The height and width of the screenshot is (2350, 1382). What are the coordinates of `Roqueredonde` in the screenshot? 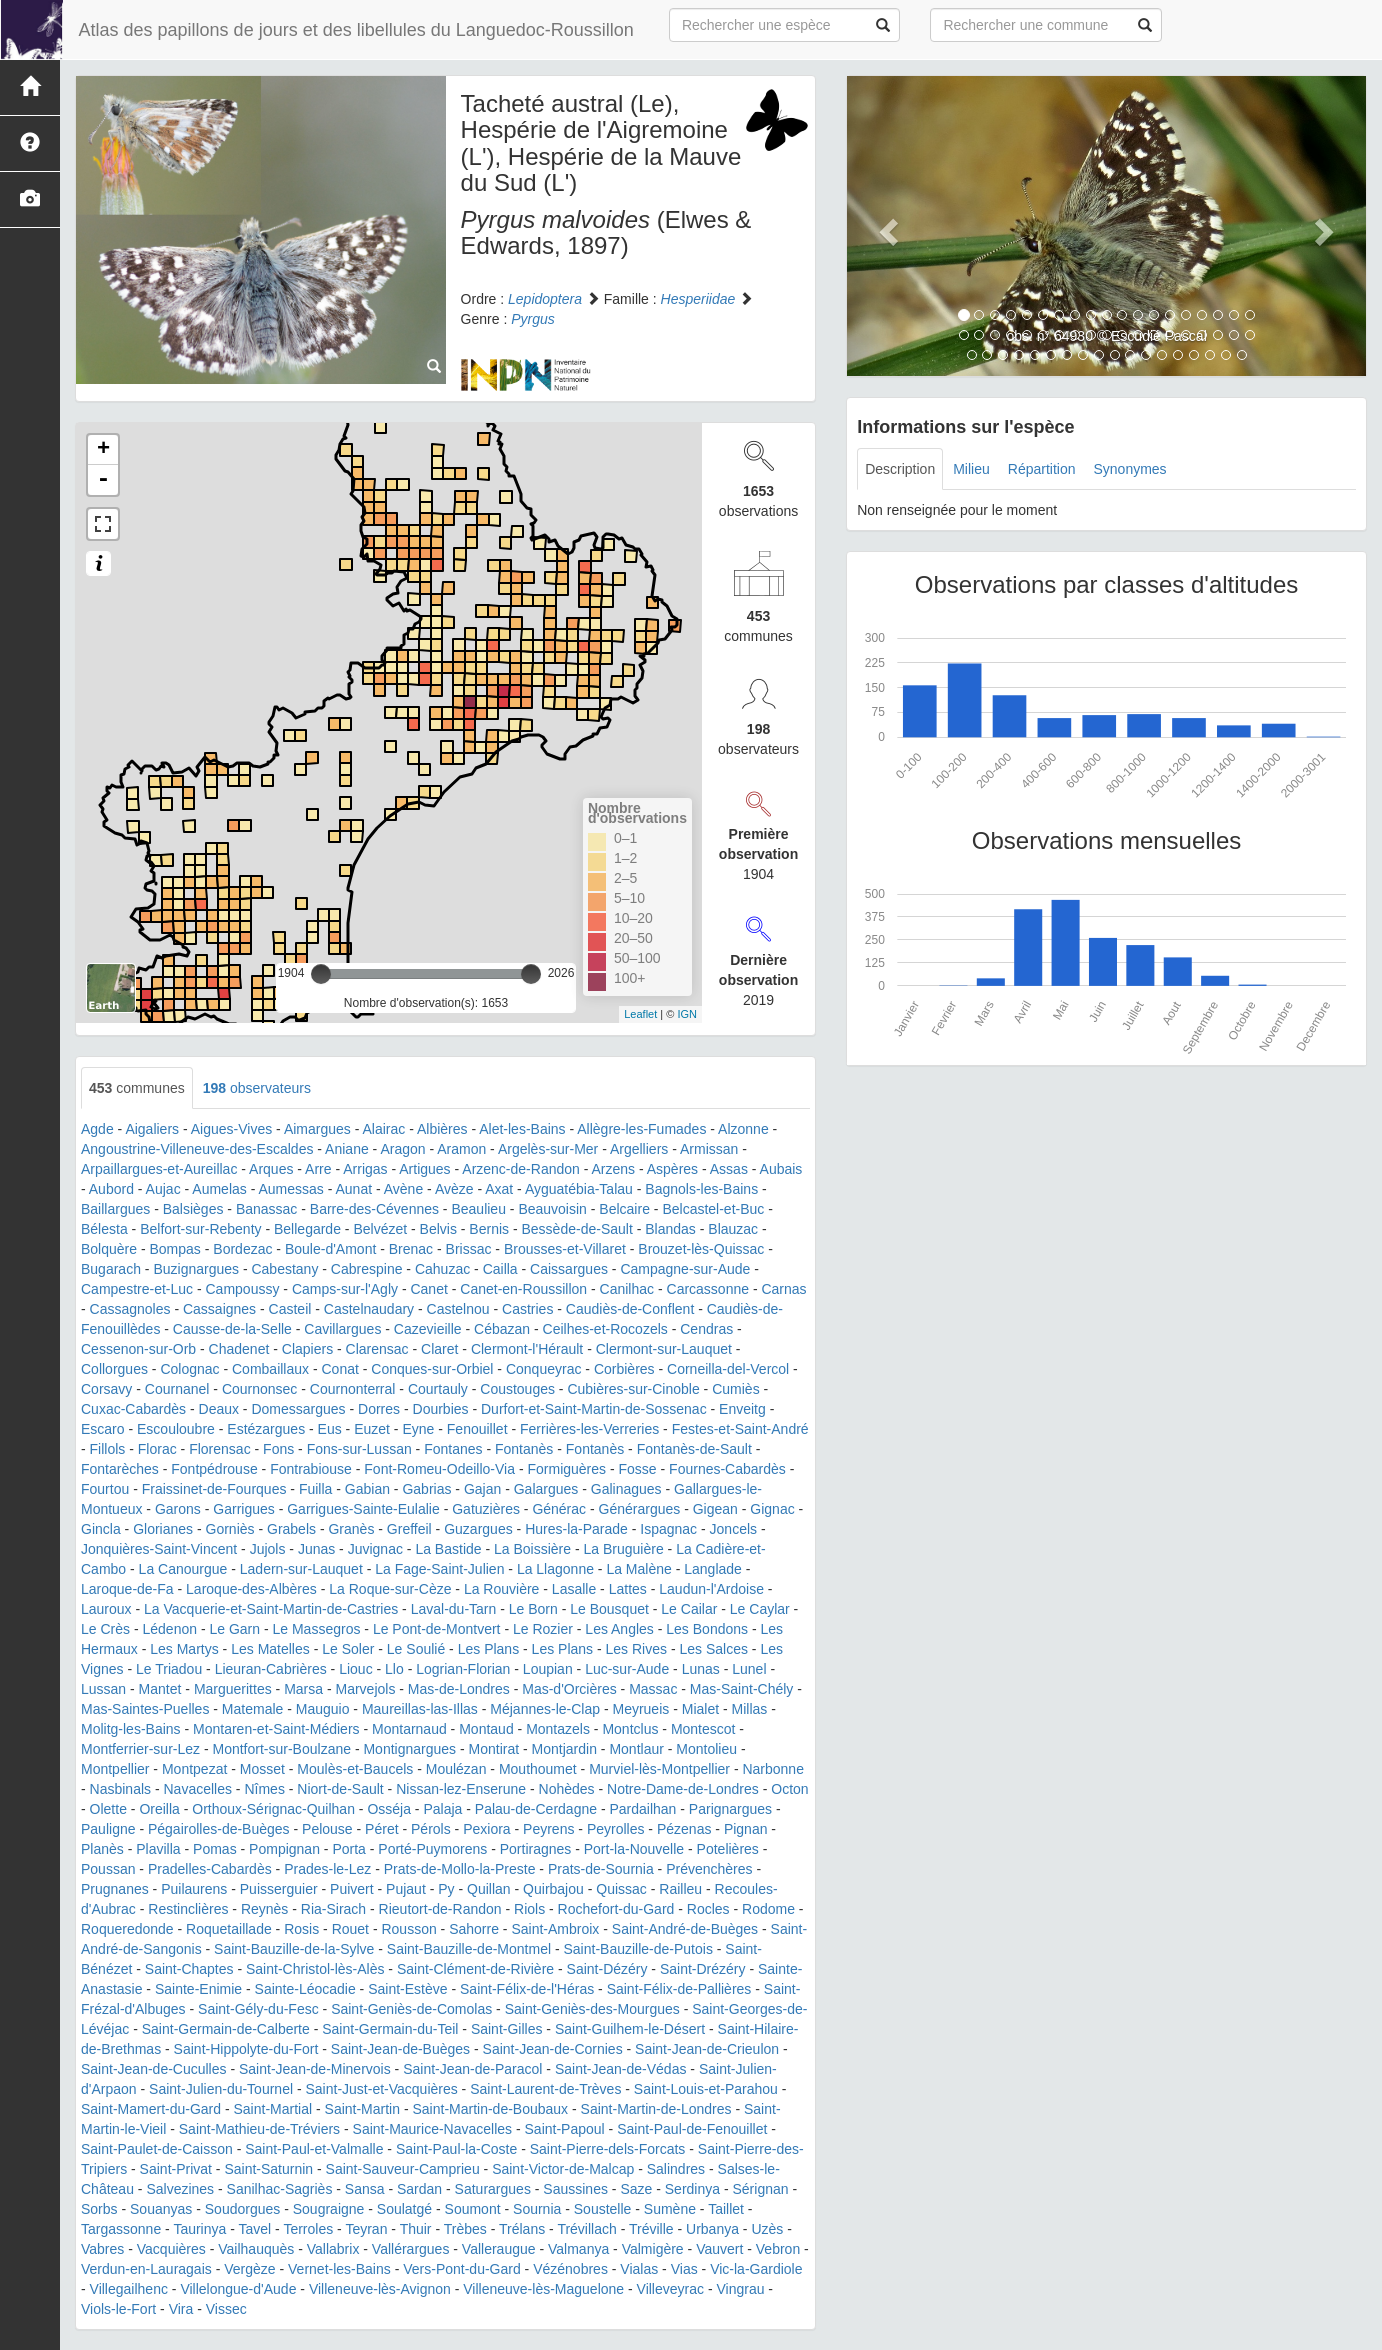 It's located at (127, 1929).